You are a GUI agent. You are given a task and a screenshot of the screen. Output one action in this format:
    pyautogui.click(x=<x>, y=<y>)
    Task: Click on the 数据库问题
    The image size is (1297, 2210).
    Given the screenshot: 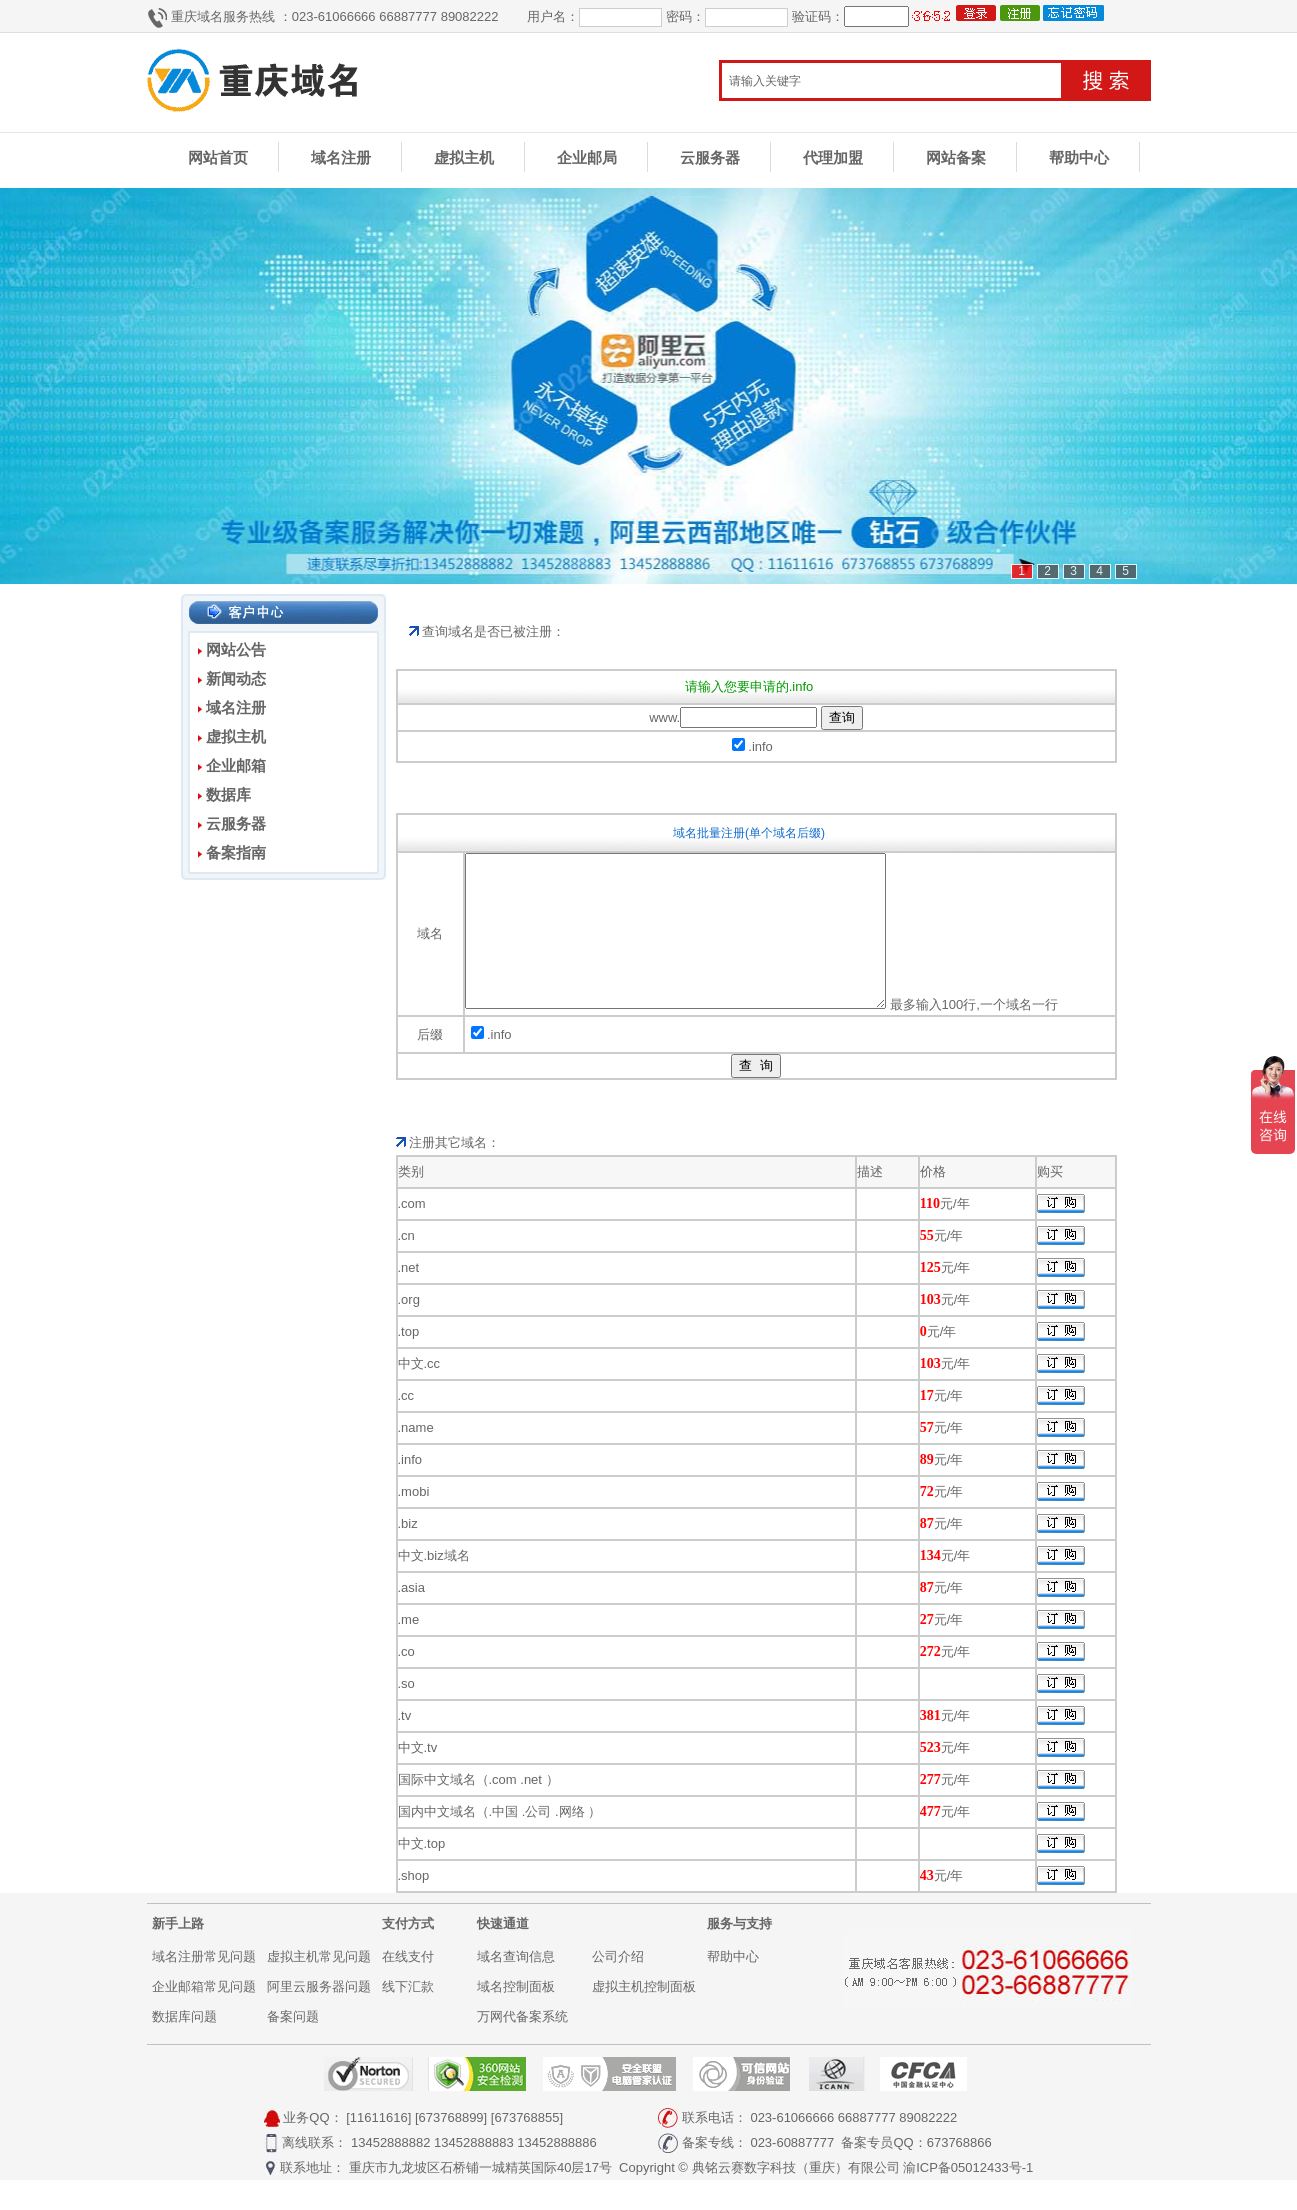 What is the action you would take?
    pyautogui.click(x=184, y=2046)
    